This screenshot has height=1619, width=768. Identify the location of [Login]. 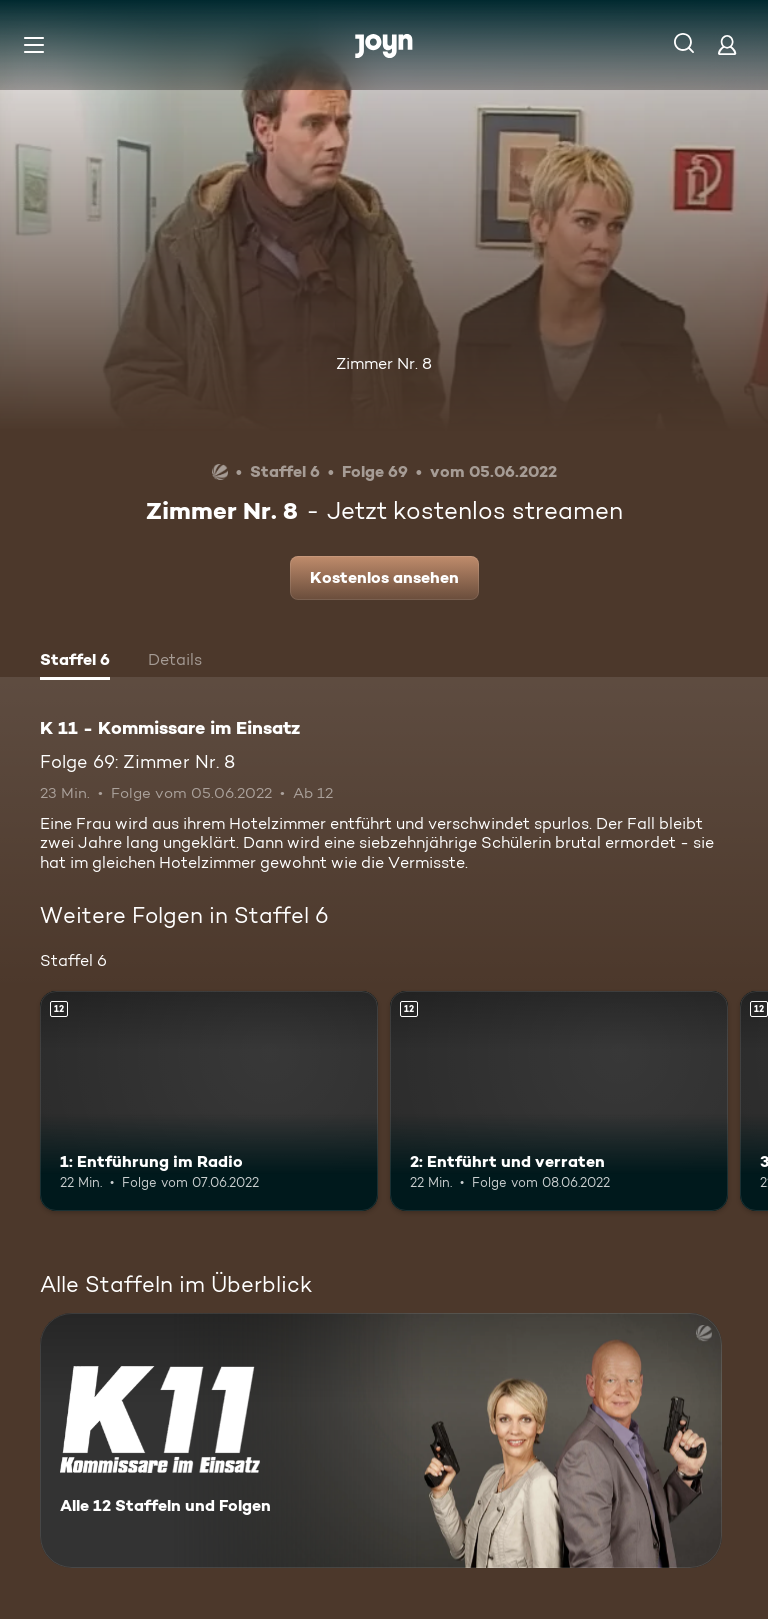
(727, 44).